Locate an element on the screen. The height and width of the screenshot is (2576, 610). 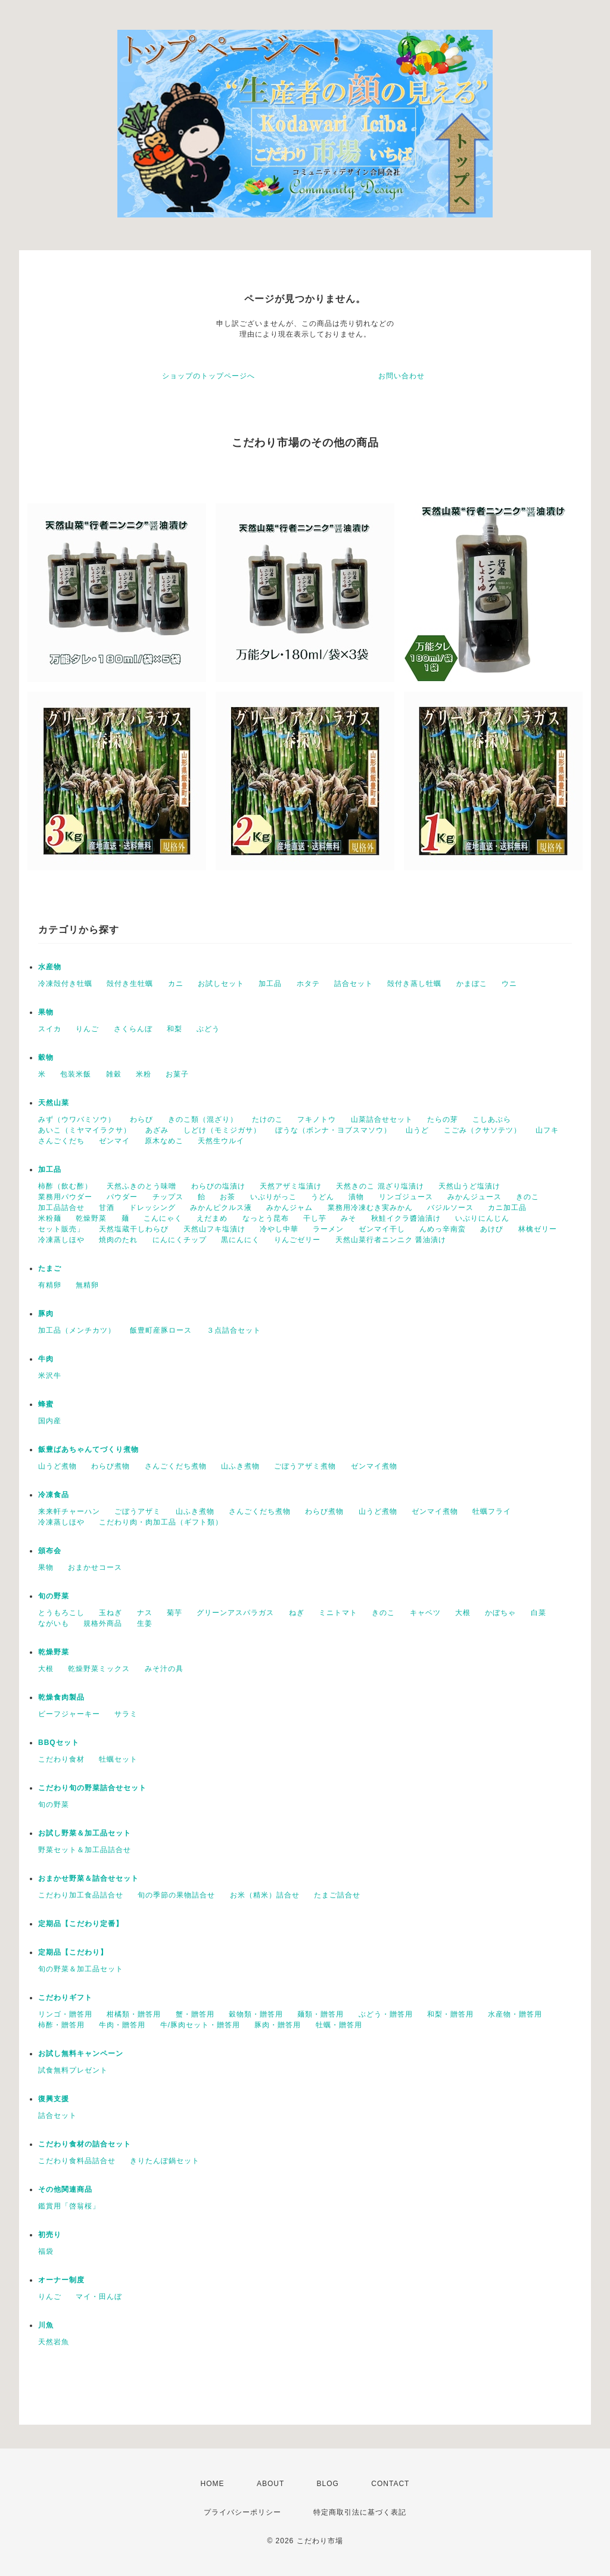
天然生ウルイ is located at coordinates (221, 1141).